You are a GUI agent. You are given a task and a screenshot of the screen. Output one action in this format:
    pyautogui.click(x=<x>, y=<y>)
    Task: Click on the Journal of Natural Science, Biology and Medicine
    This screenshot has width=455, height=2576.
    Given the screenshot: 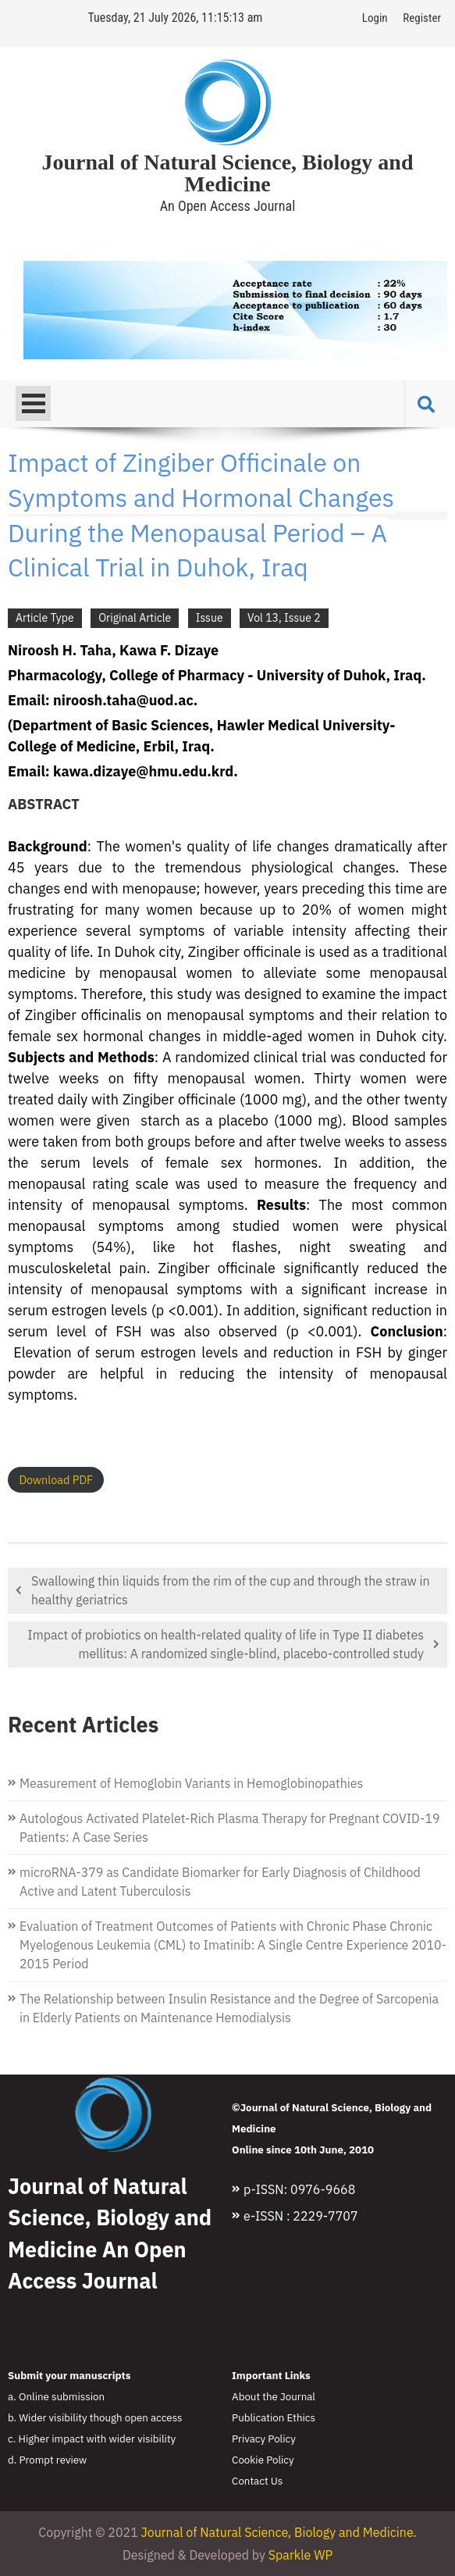 What is the action you would take?
    pyautogui.click(x=227, y=173)
    